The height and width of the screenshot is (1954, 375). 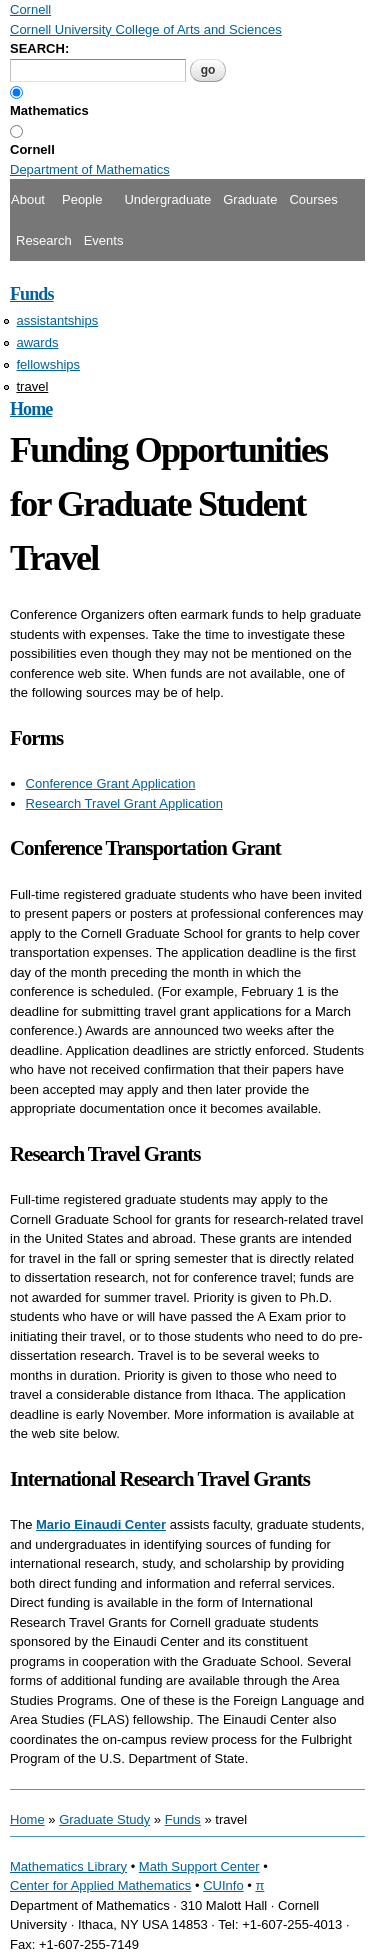 I want to click on Mathematics Library, so click(x=68, y=1866).